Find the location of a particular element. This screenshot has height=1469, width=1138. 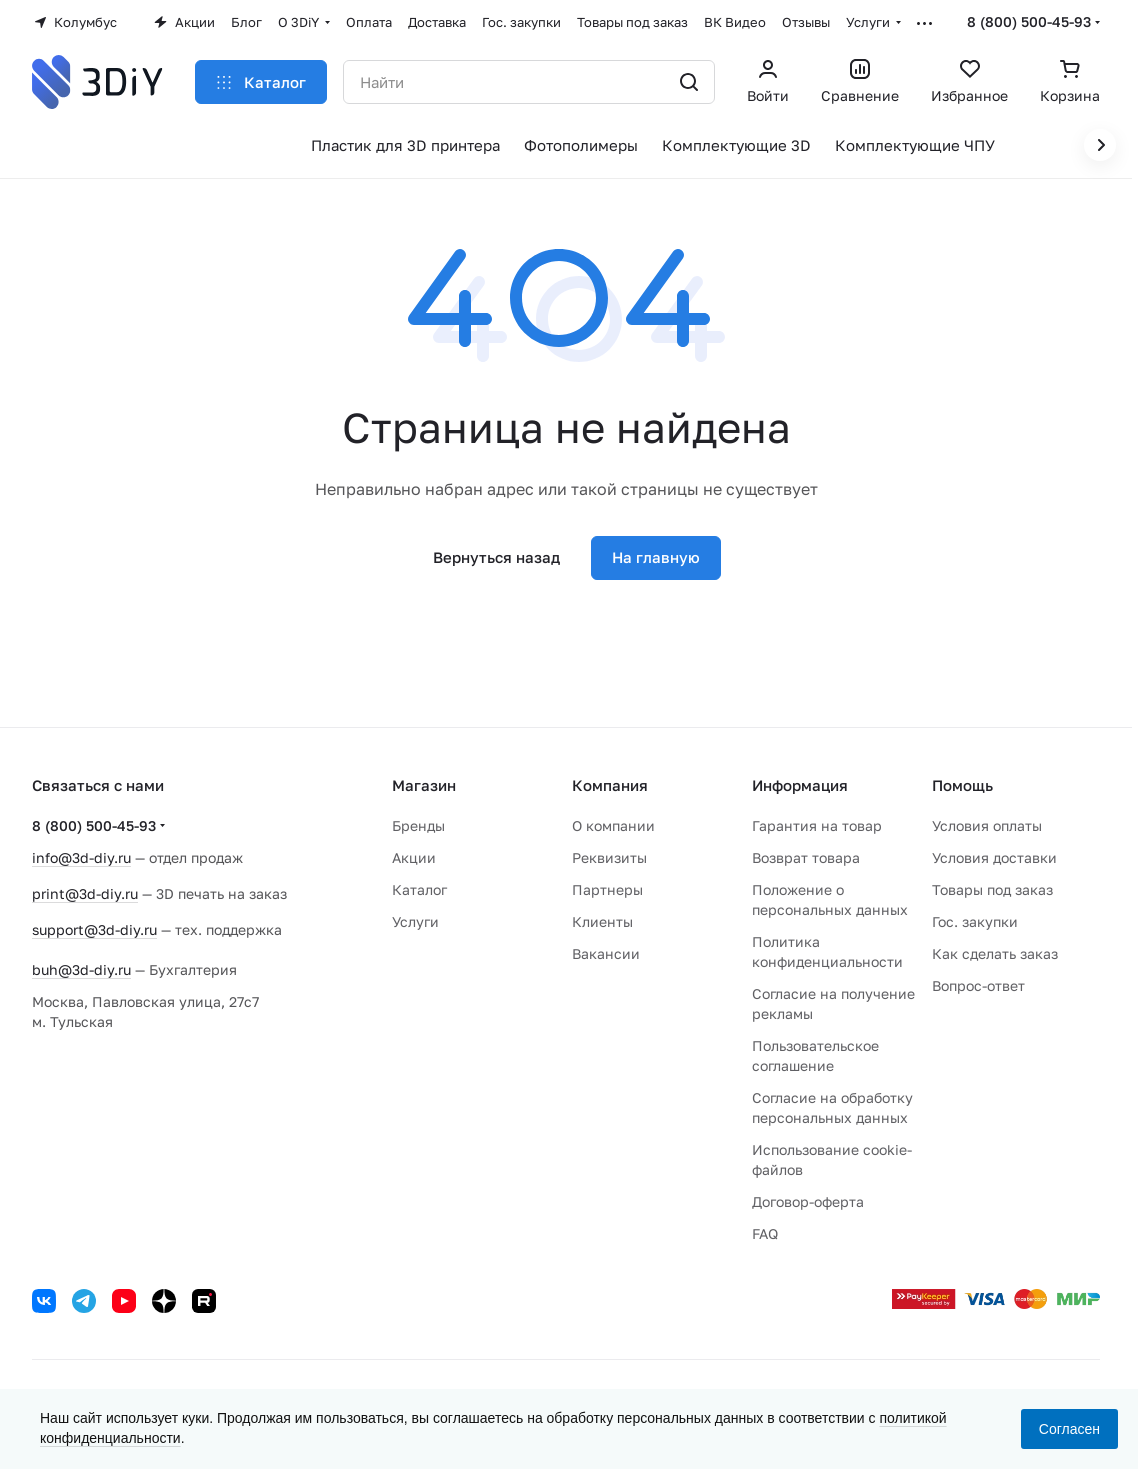

support@3d-diy.ru is located at coordinates (94, 929).